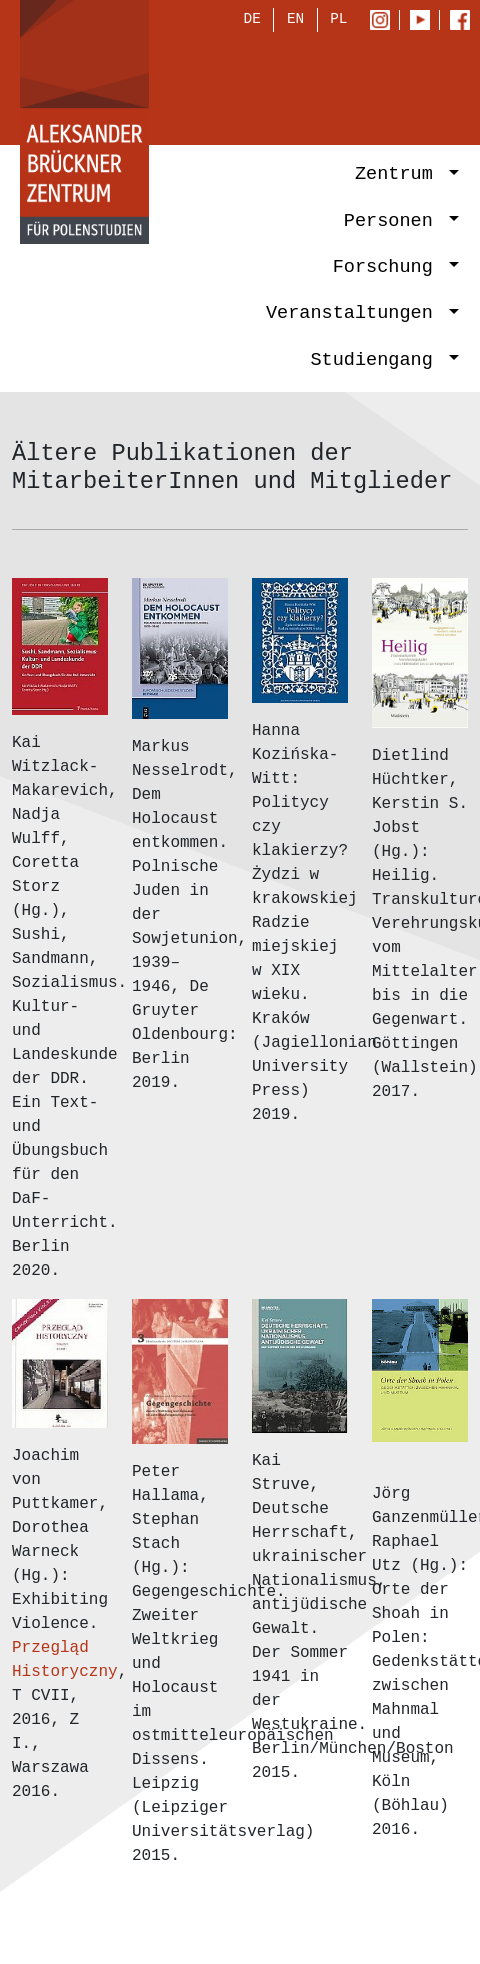 This screenshot has height=1964, width=480. What do you see at coordinates (394, 222) in the screenshot?
I see `Personen` at bounding box center [394, 222].